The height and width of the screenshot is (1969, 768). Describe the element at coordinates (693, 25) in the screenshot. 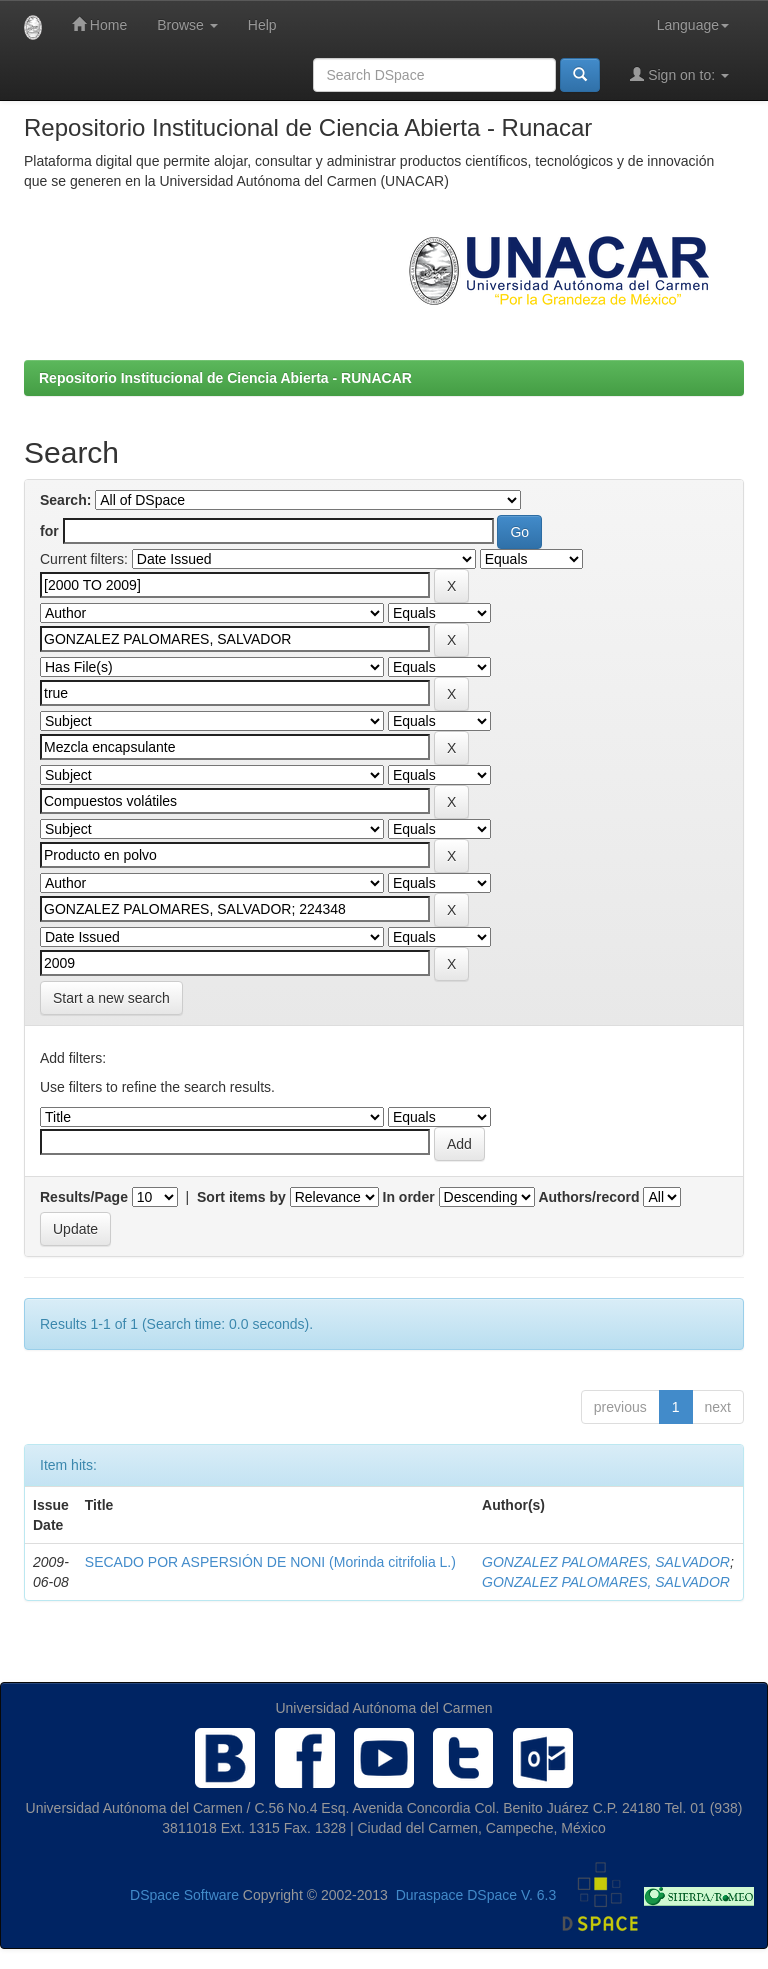

I see `Language` at that location.